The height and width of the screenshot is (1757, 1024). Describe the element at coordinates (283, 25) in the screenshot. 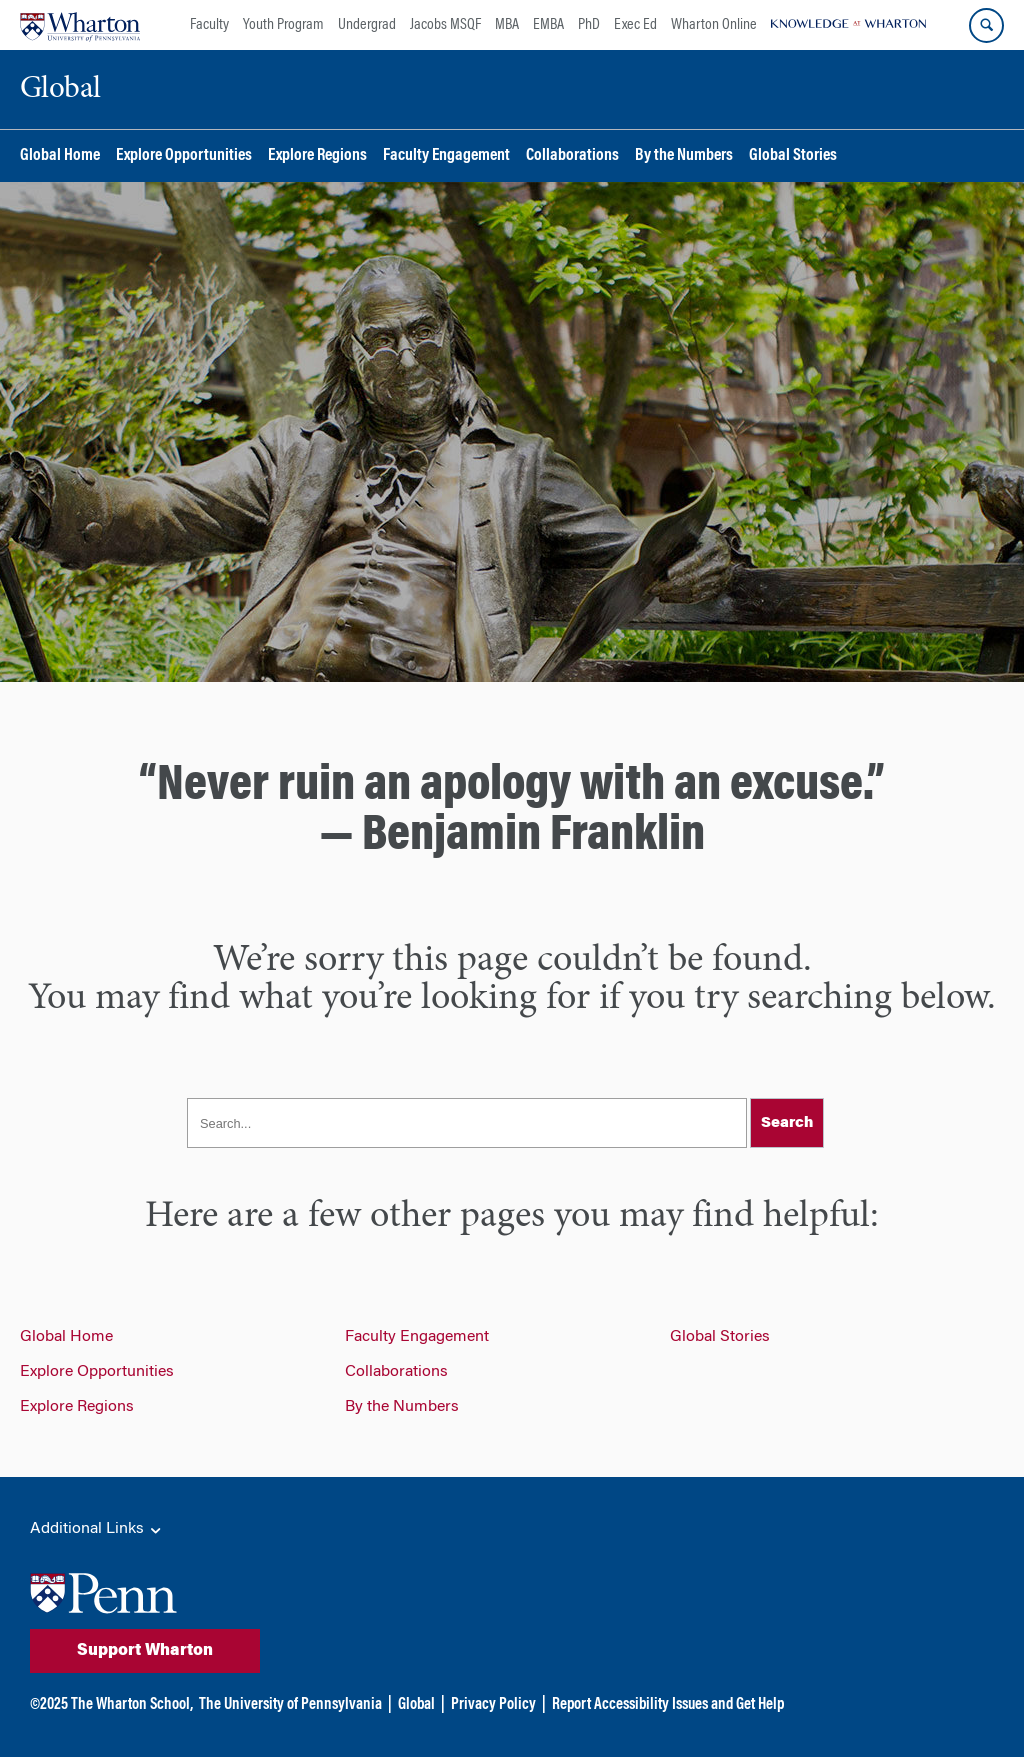

I see `Youth Program` at that location.